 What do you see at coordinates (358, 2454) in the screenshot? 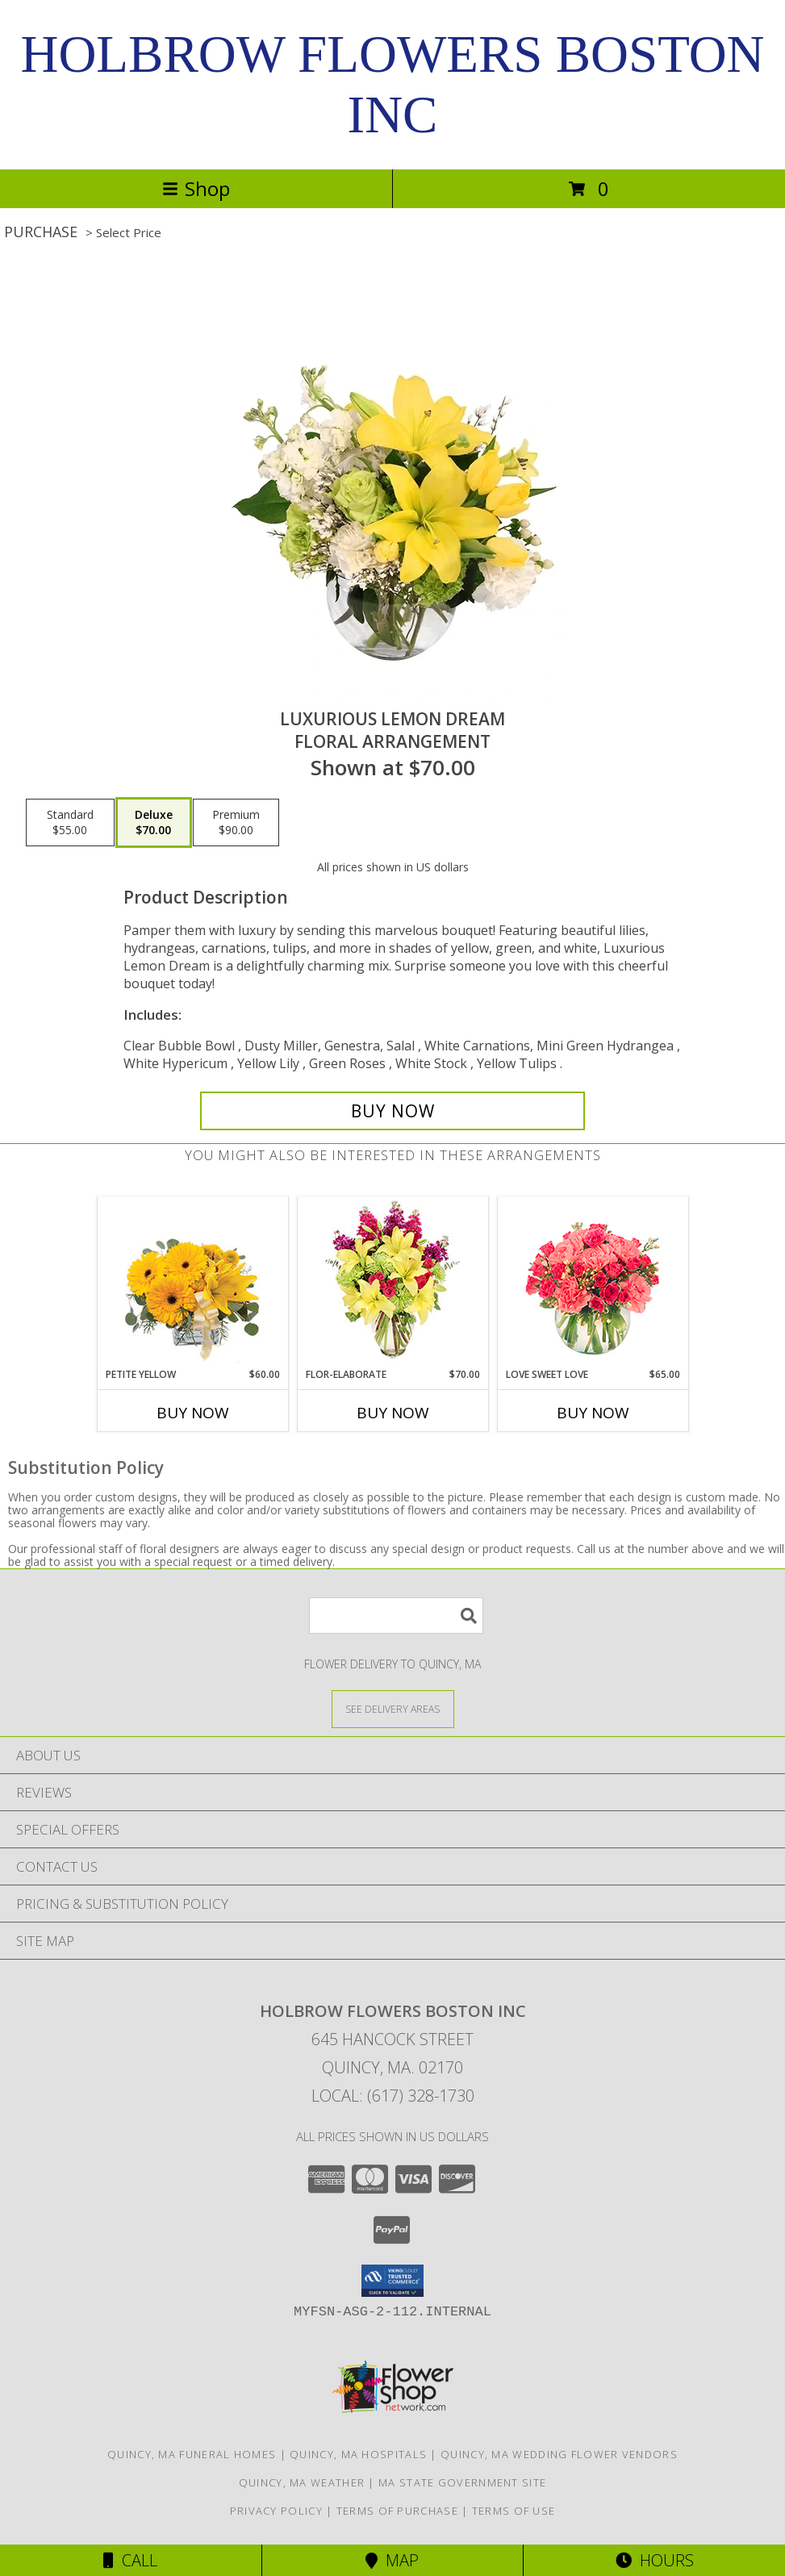
I see `Quincy, MA Hospitals [Quincy, MA Hospitals (opens in new window)]` at bounding box center [358, 2454].